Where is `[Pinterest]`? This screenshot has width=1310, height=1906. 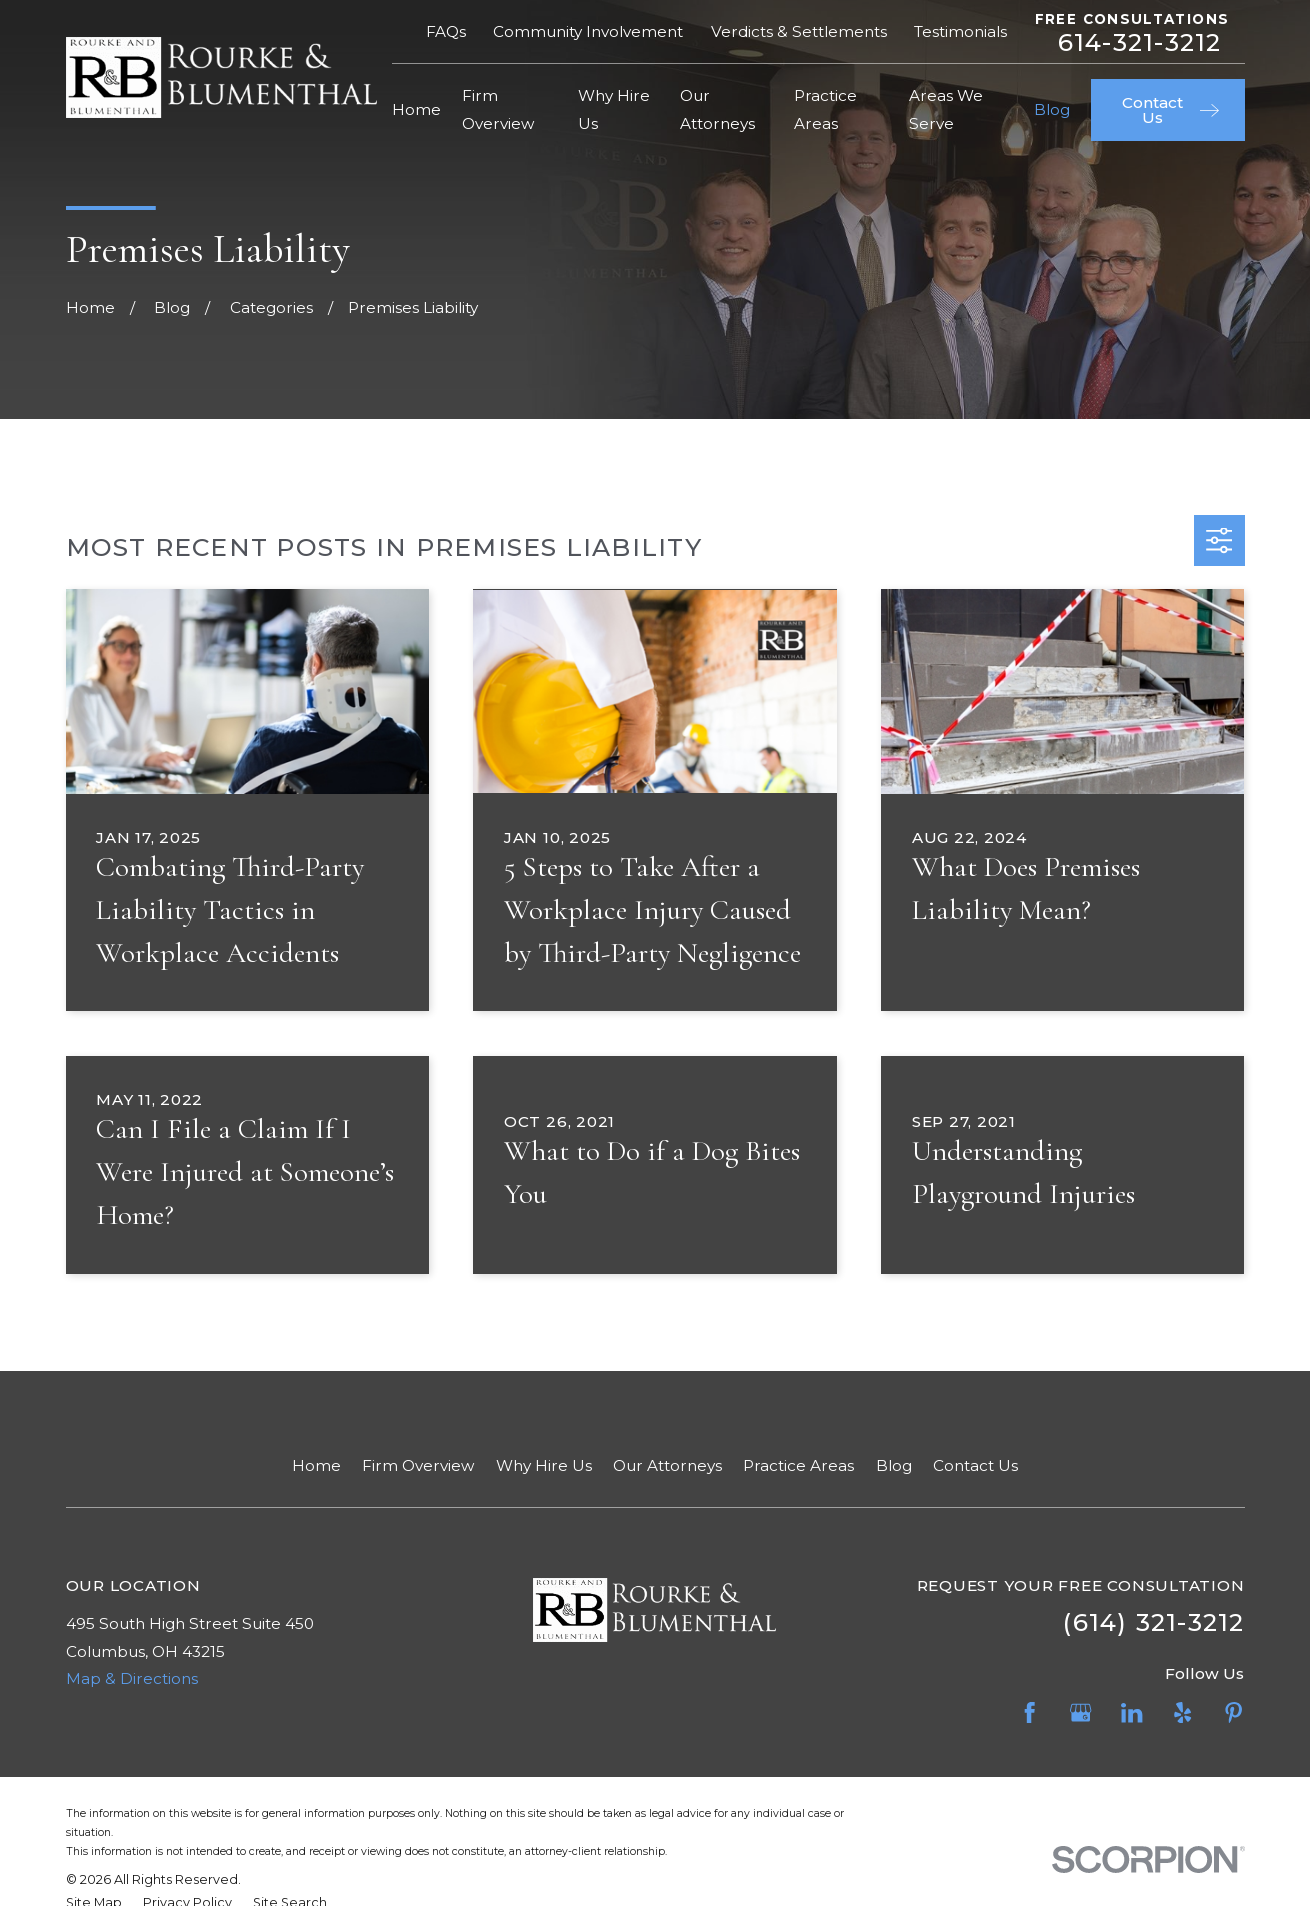
[Pinterest] is located at coordinates (1233, 1712).